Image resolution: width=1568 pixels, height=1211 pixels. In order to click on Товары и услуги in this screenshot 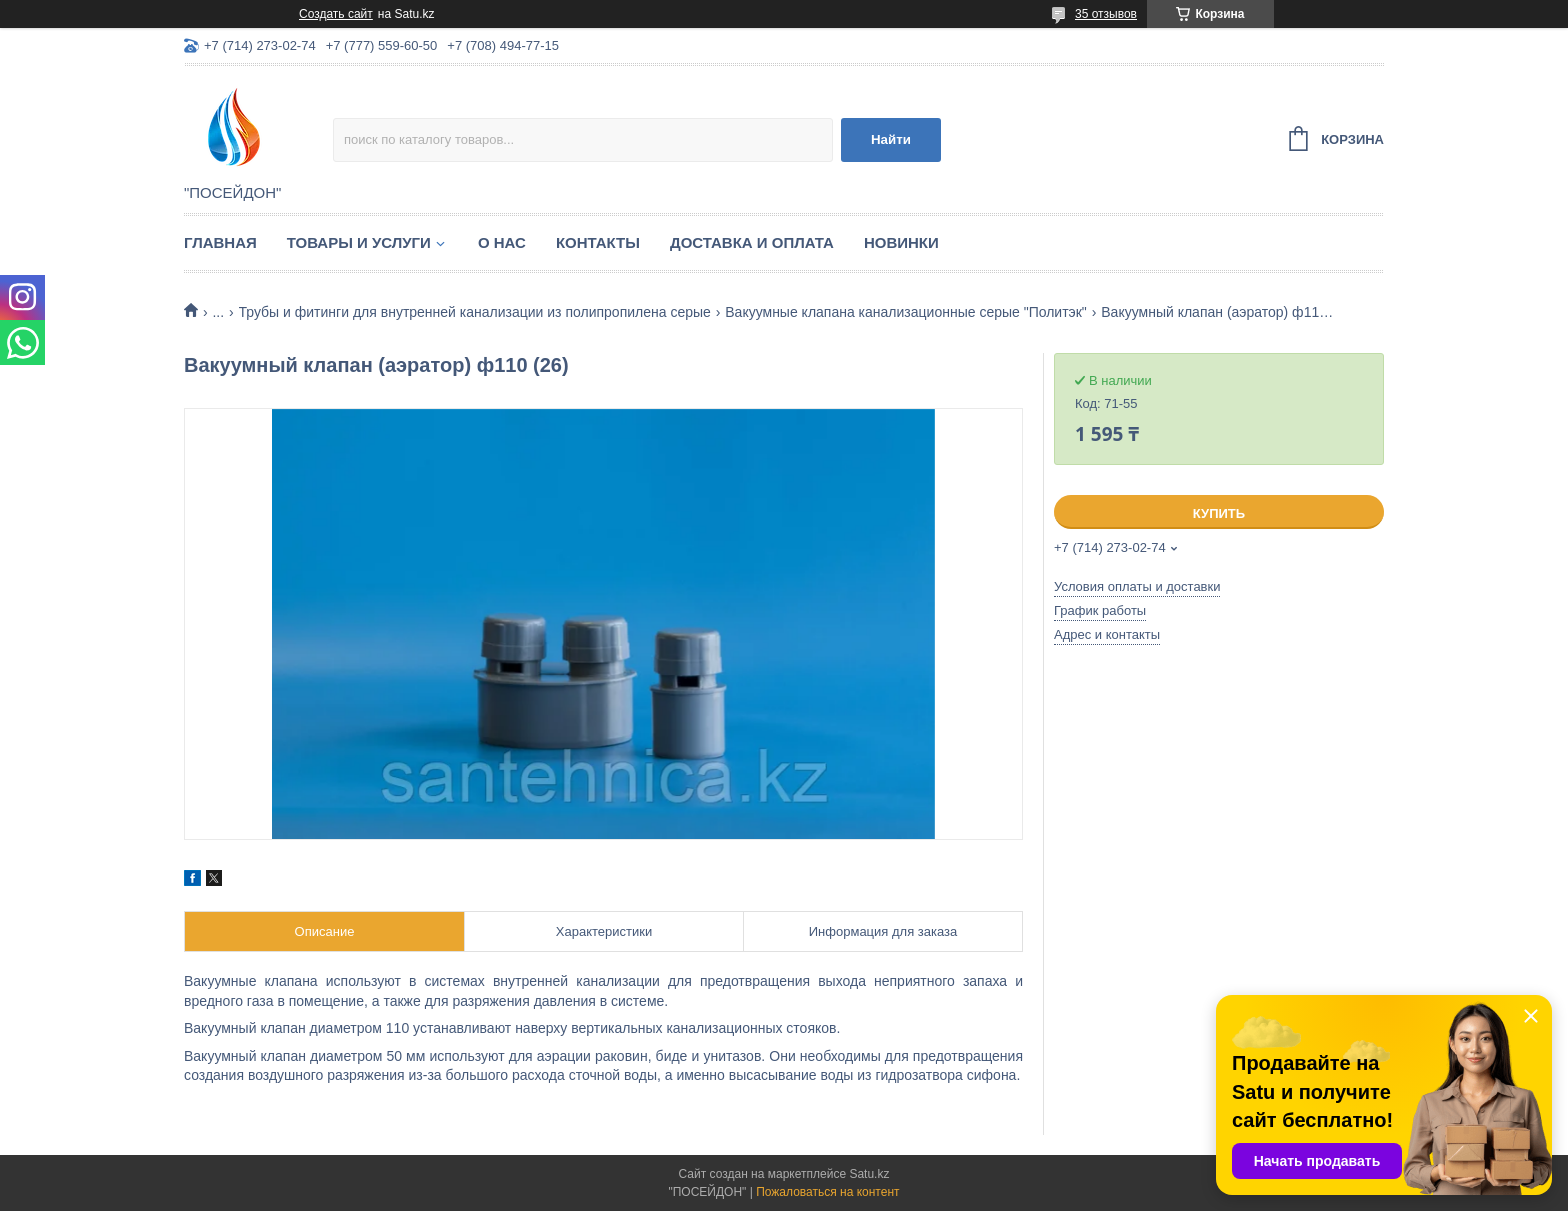, I will do `click(359, 242)`.